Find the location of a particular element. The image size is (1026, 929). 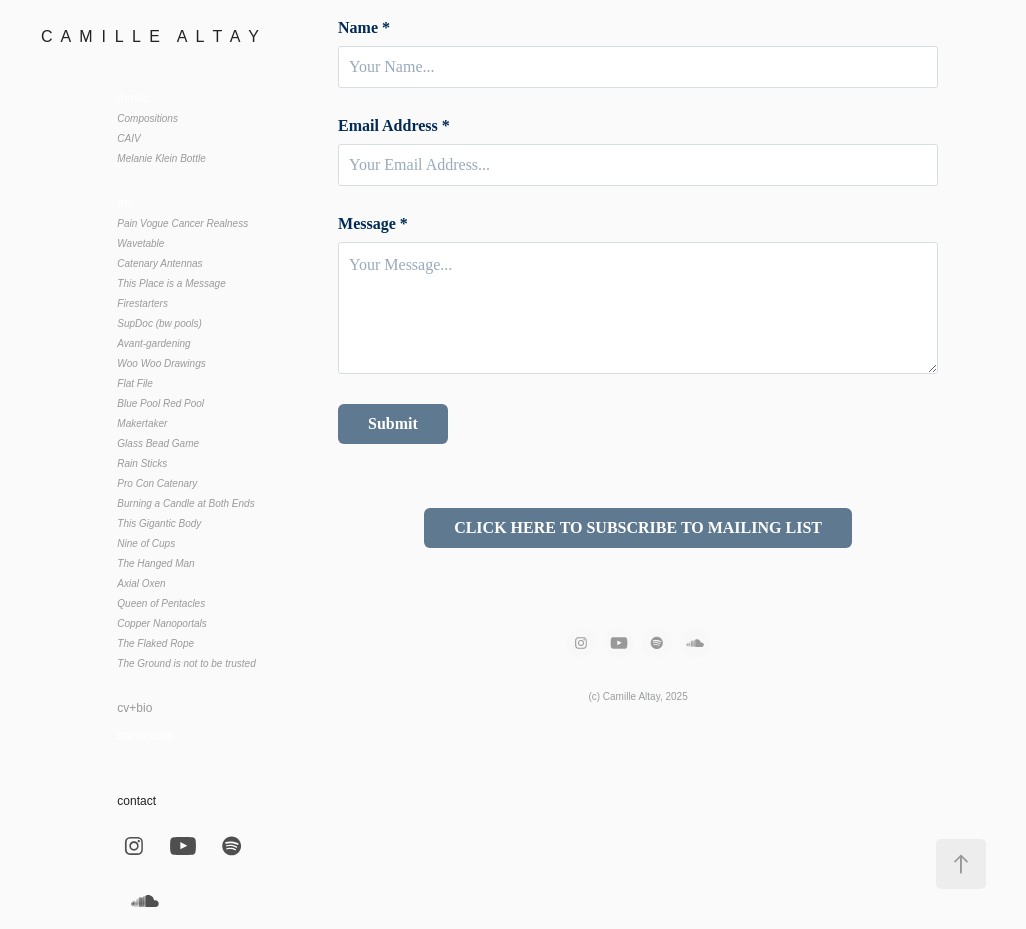

Rain Sticks is located at coordinates (142, 463).